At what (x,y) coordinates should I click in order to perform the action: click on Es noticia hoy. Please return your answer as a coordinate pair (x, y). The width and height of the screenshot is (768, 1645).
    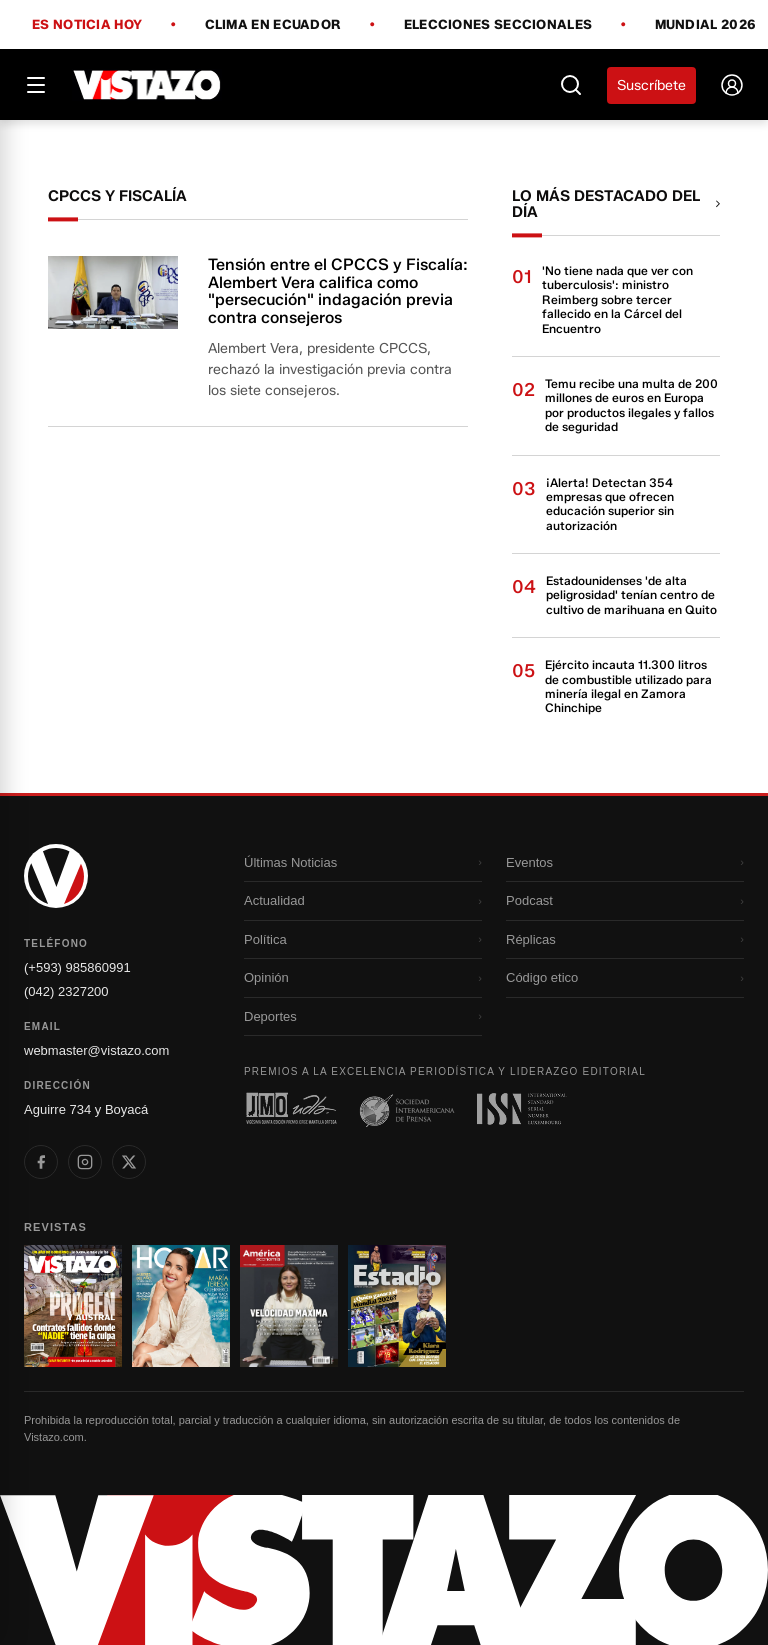
    Looking at the image, I should click on (87, 25).